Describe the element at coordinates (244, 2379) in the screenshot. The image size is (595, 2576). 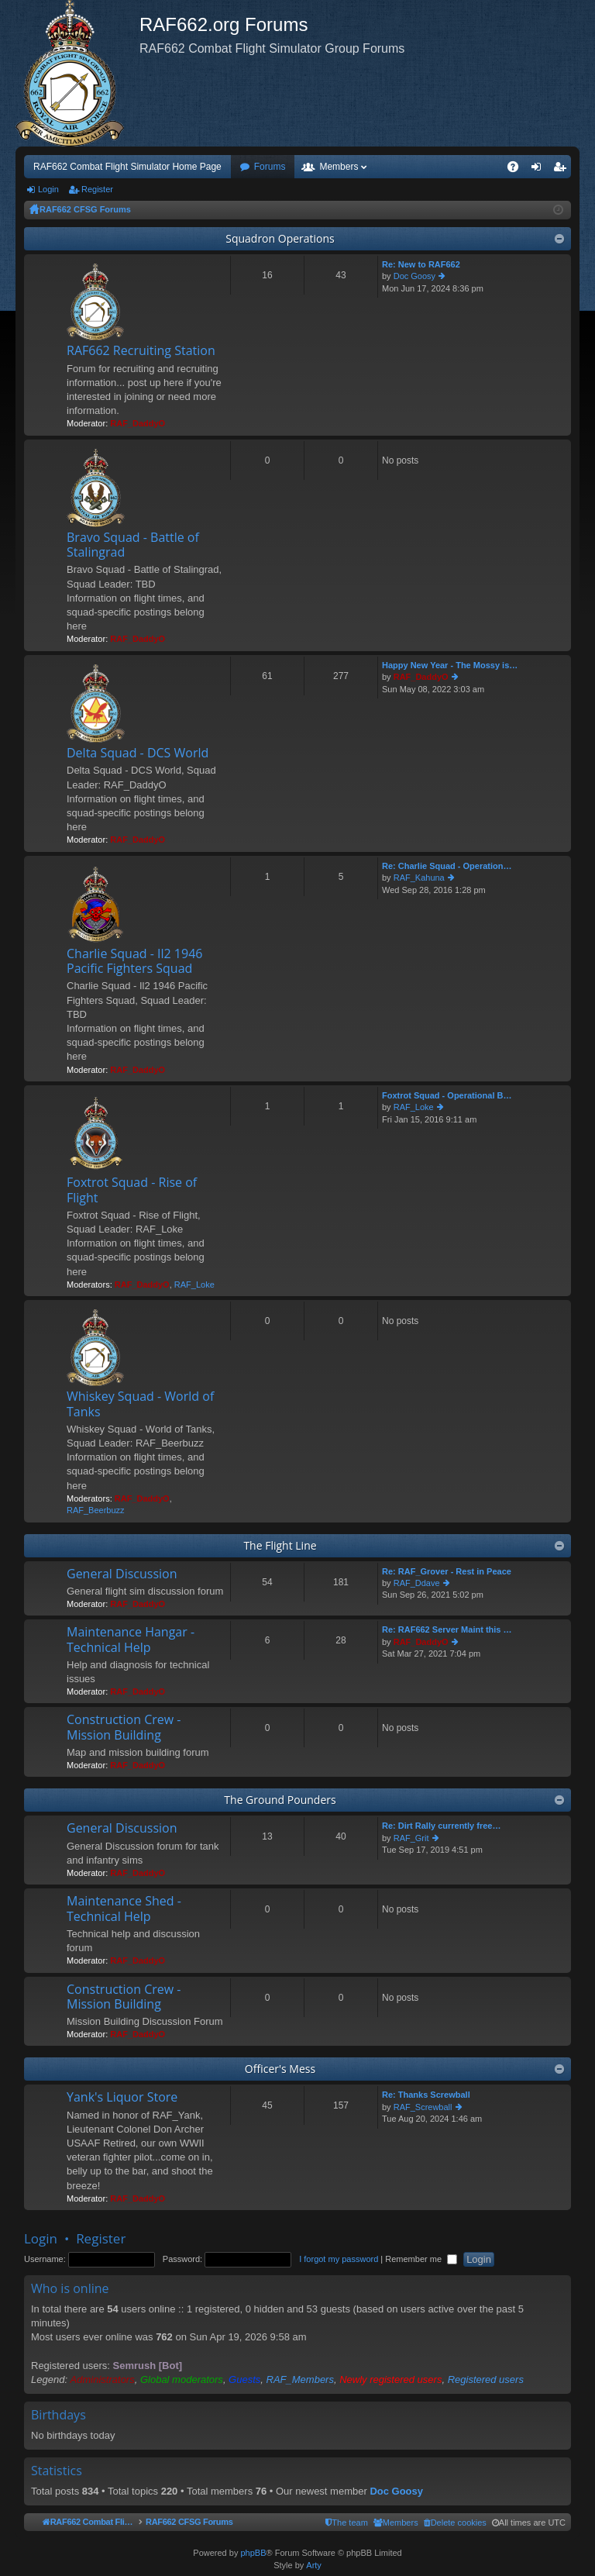
I see `Guests` at that location.